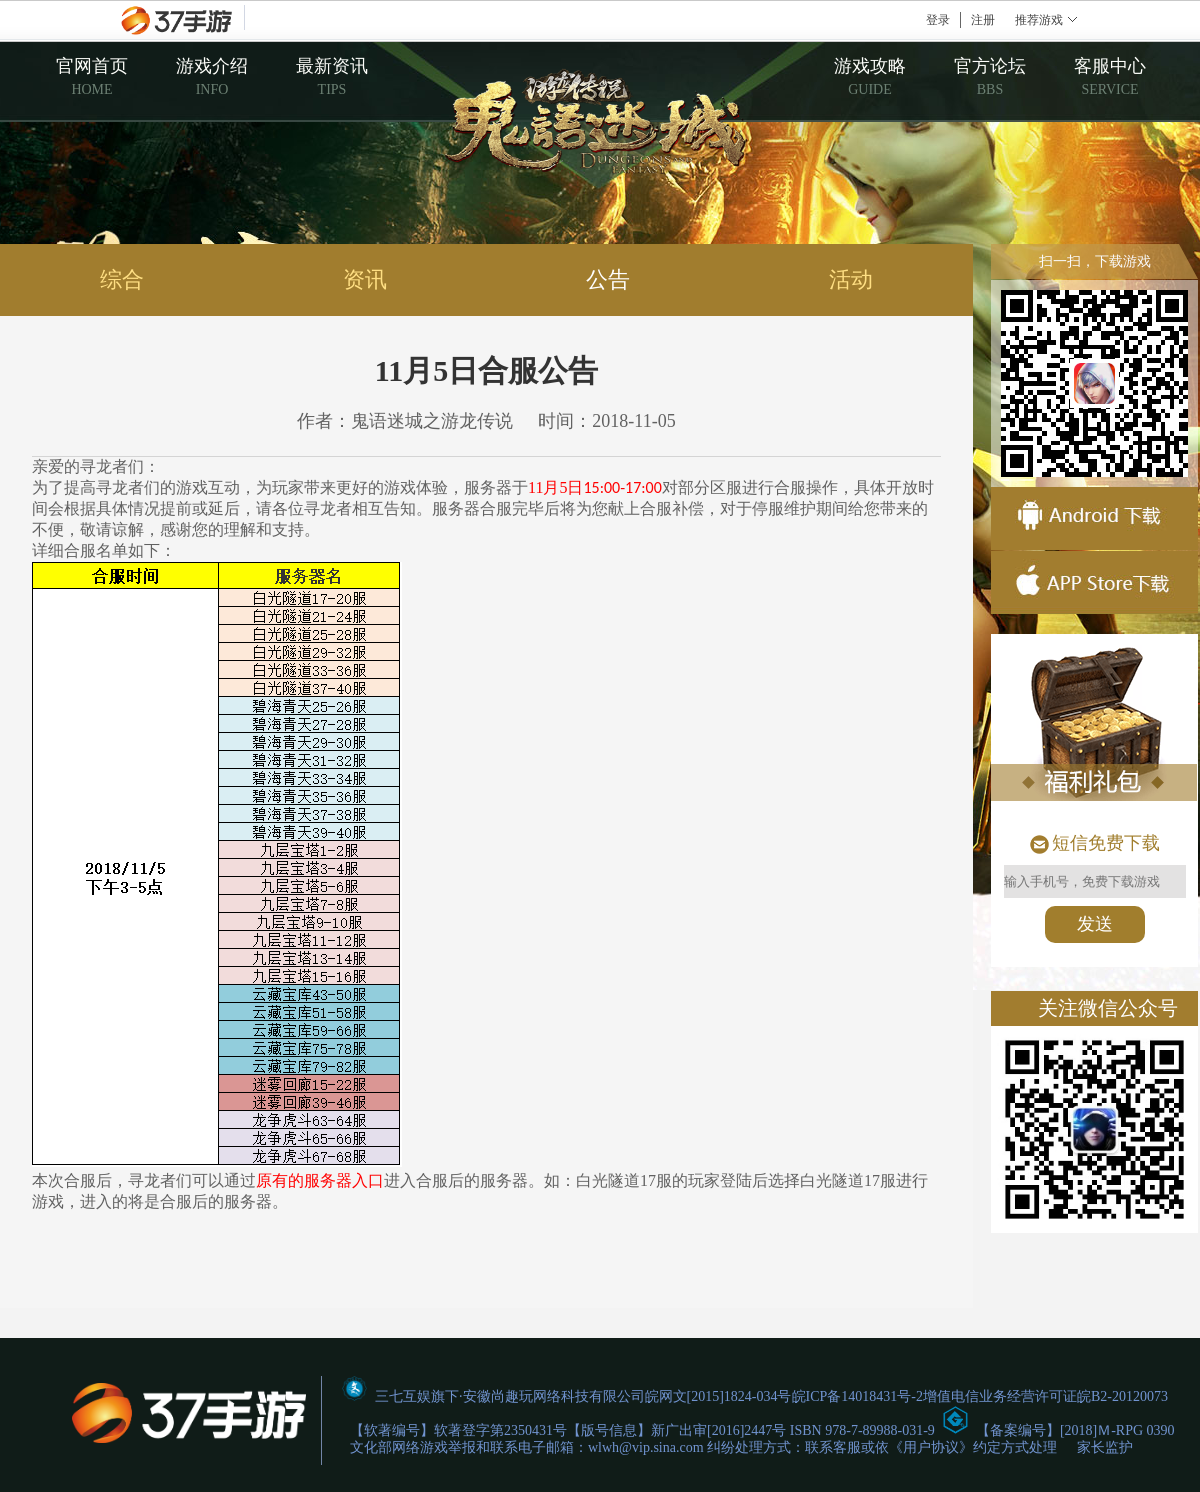 The image size is (1200, 1492). I want to click on 推荐游戏, so click(1039, 20).